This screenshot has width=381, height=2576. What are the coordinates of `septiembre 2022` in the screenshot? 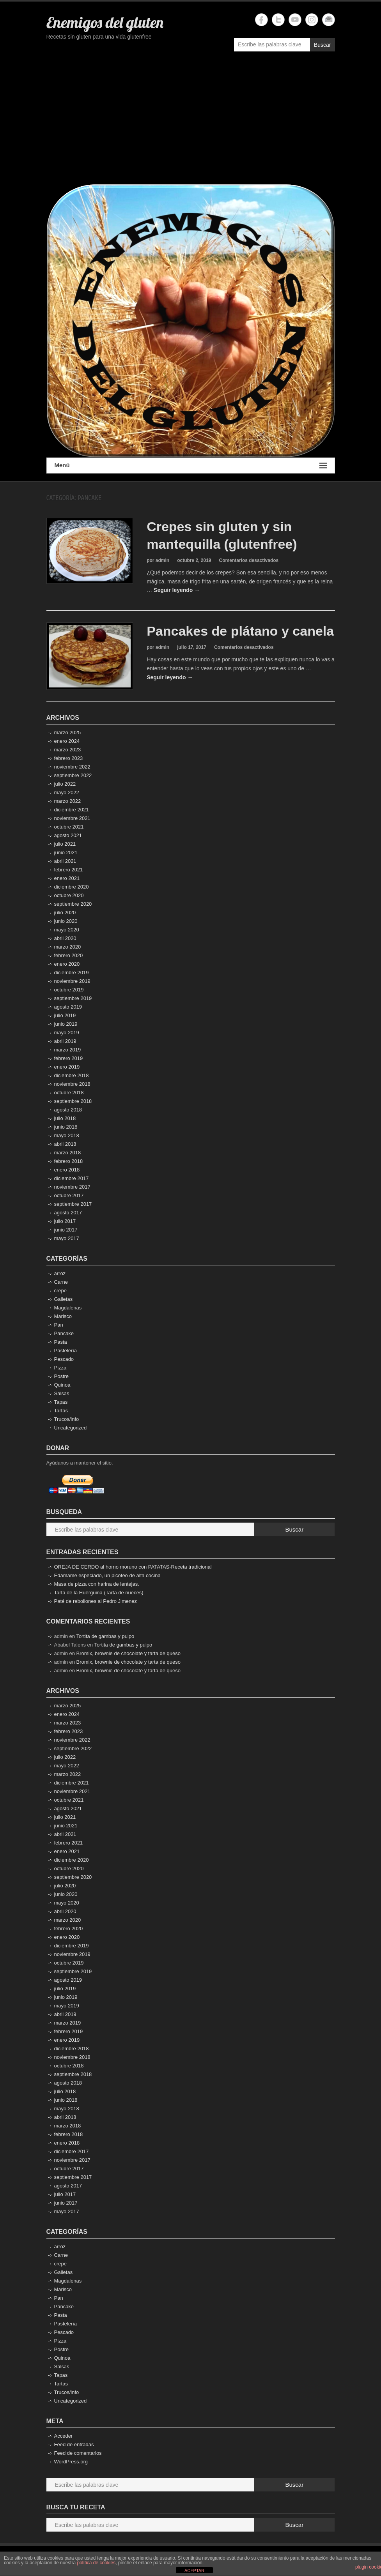 It's located at (73, 775).